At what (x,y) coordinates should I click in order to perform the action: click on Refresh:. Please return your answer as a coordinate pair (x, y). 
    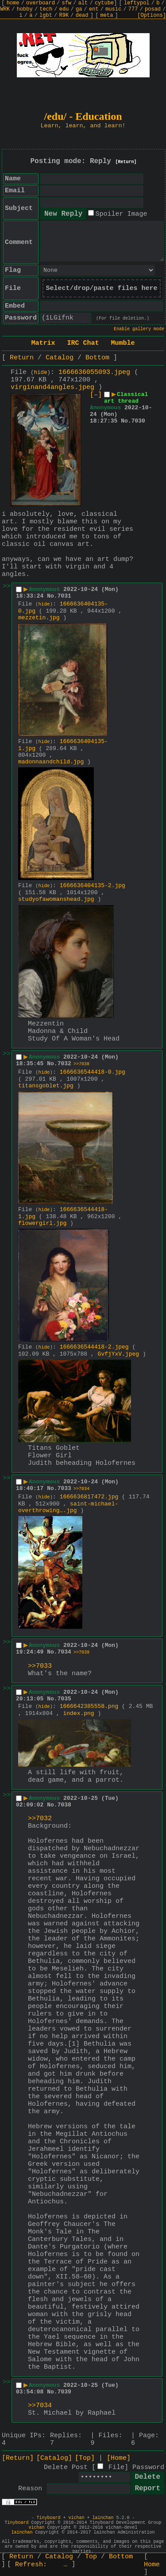
    Looking at the image, I should click on (41, 2564).